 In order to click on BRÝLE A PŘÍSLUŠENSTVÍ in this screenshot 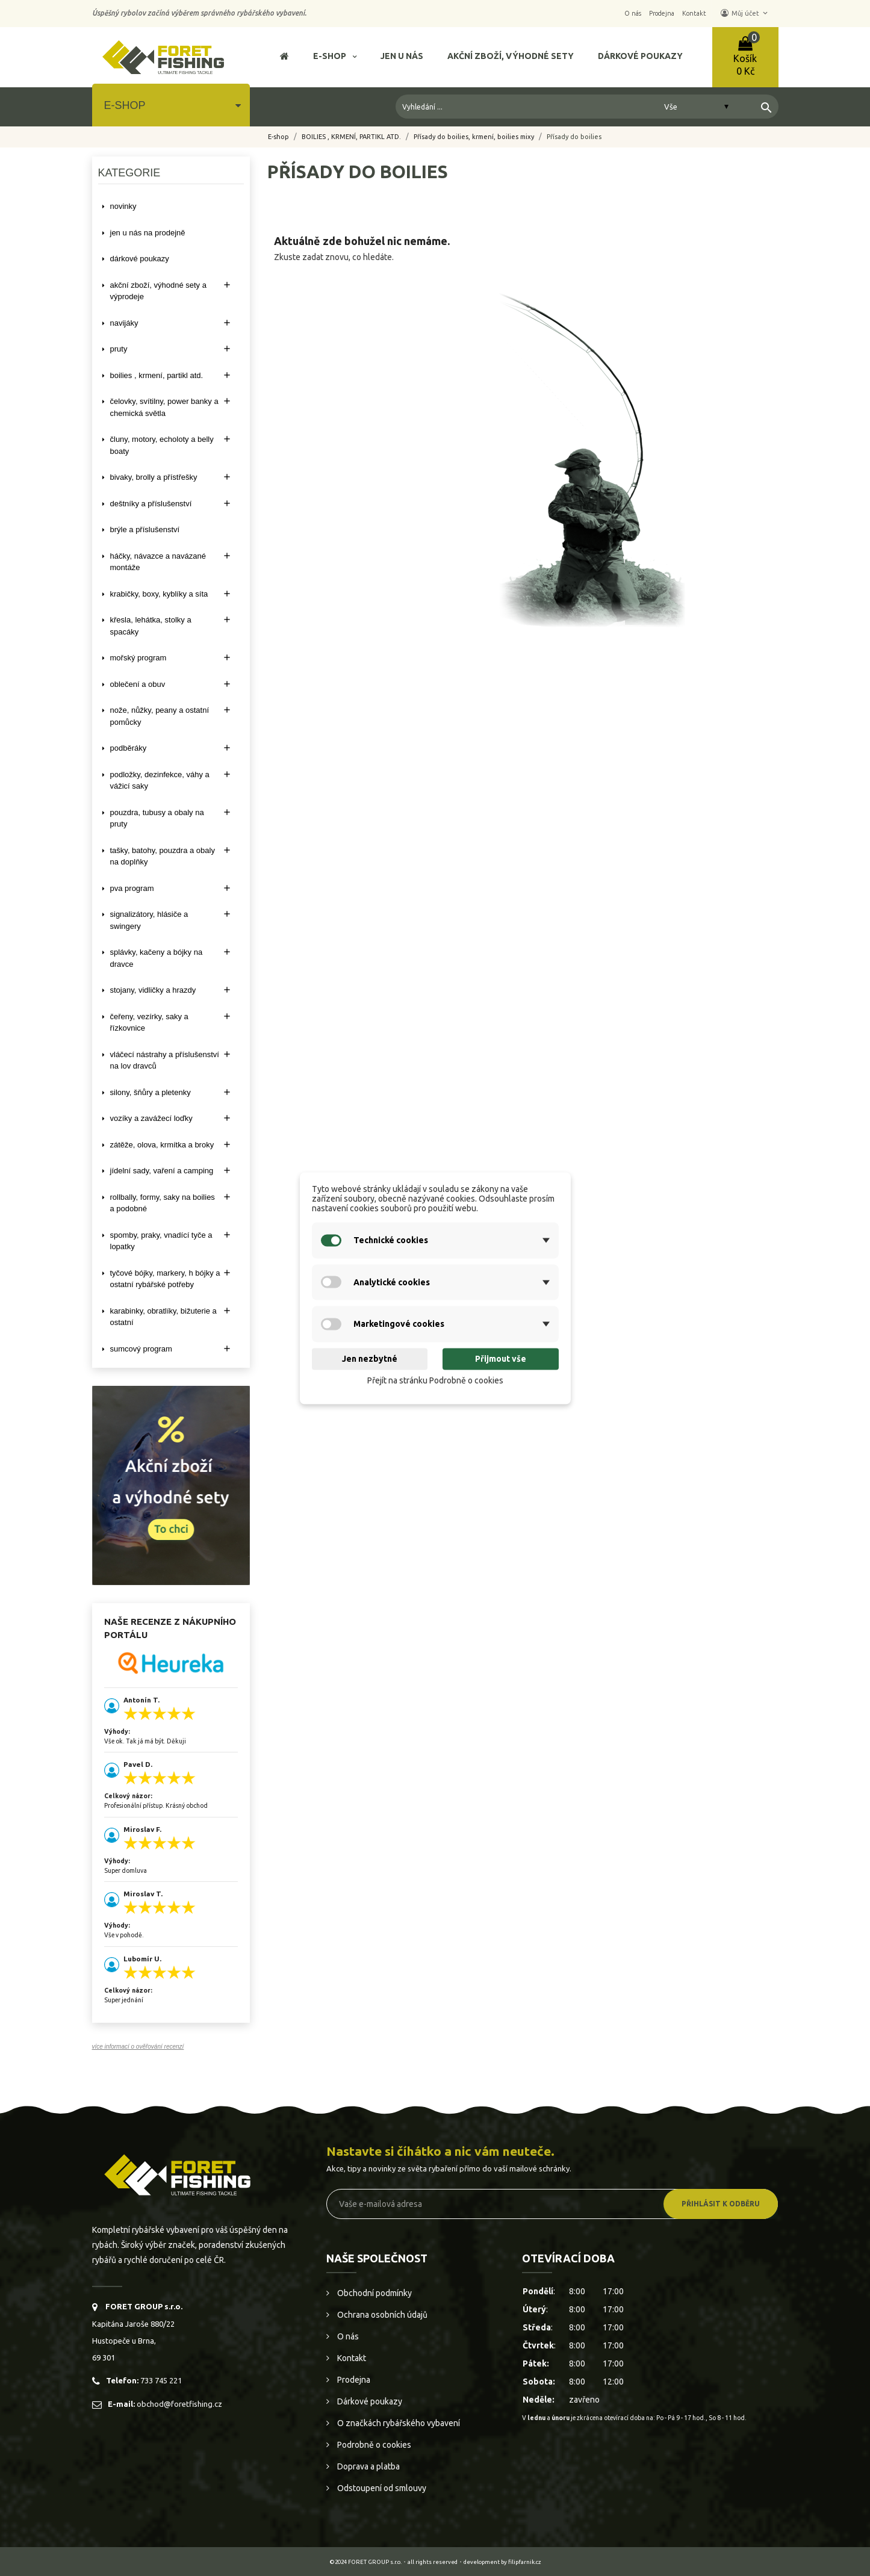, I will do `click(145, 529)`.